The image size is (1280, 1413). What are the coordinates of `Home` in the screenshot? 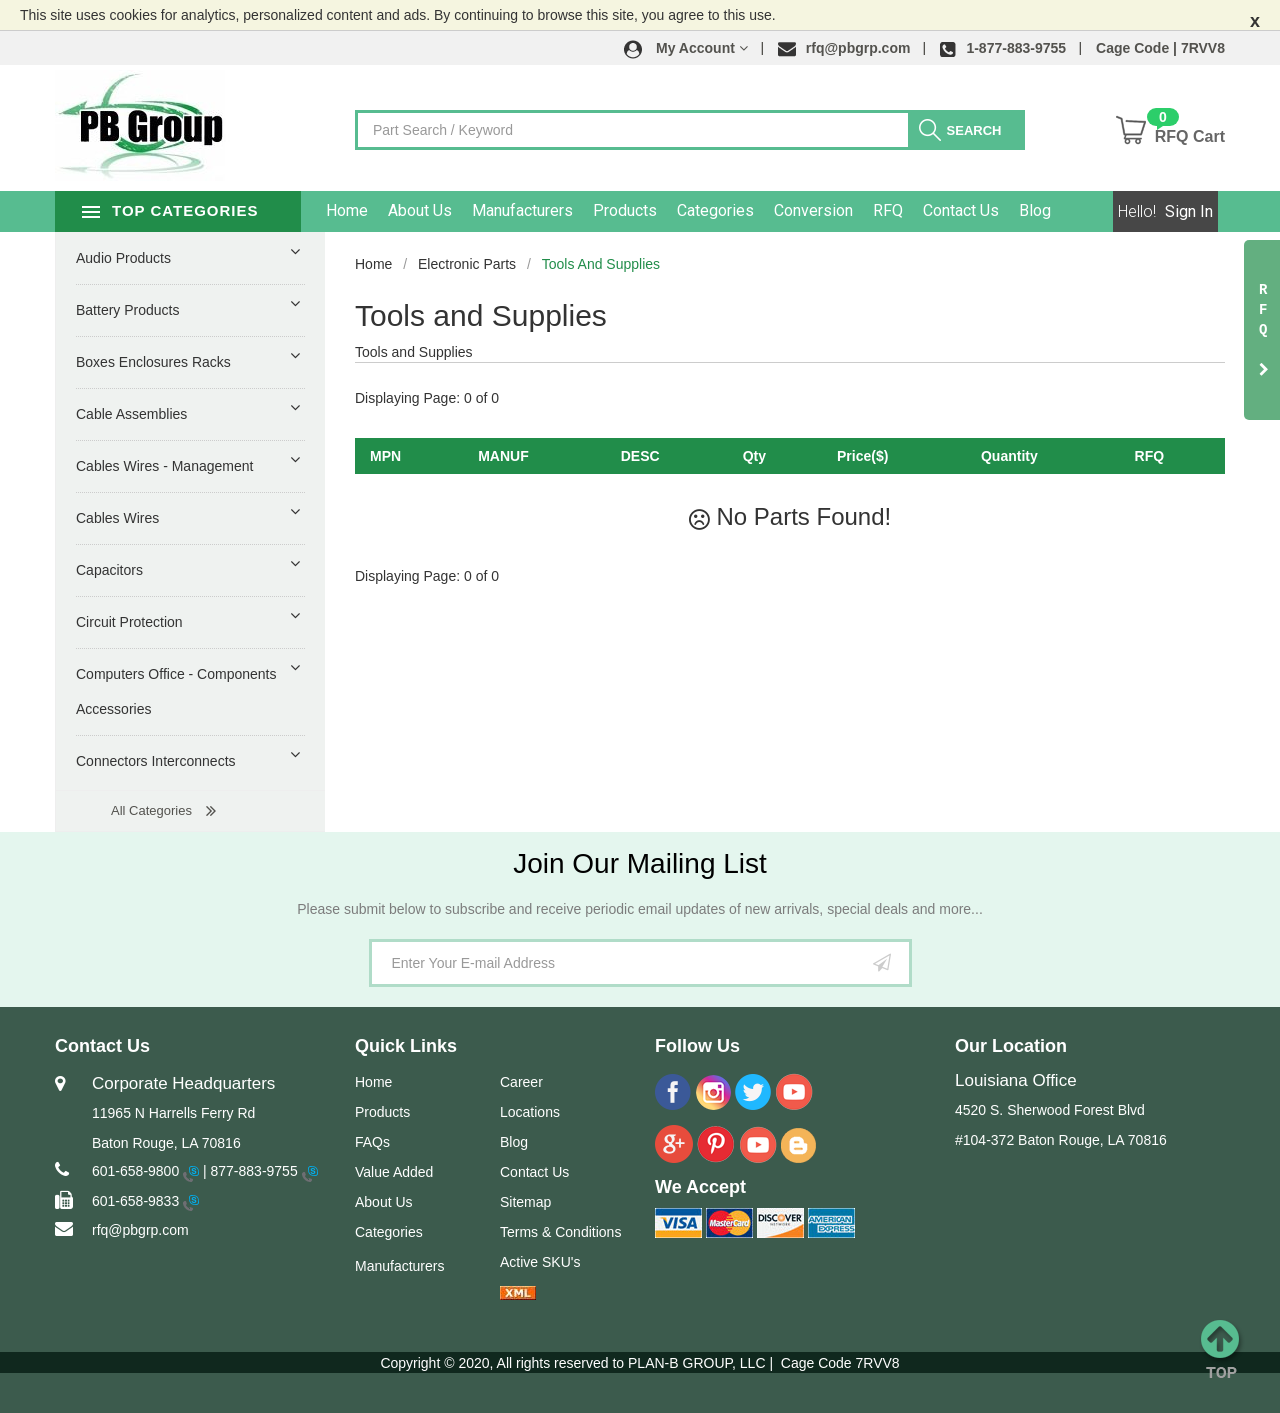 It's located at (371, 210).